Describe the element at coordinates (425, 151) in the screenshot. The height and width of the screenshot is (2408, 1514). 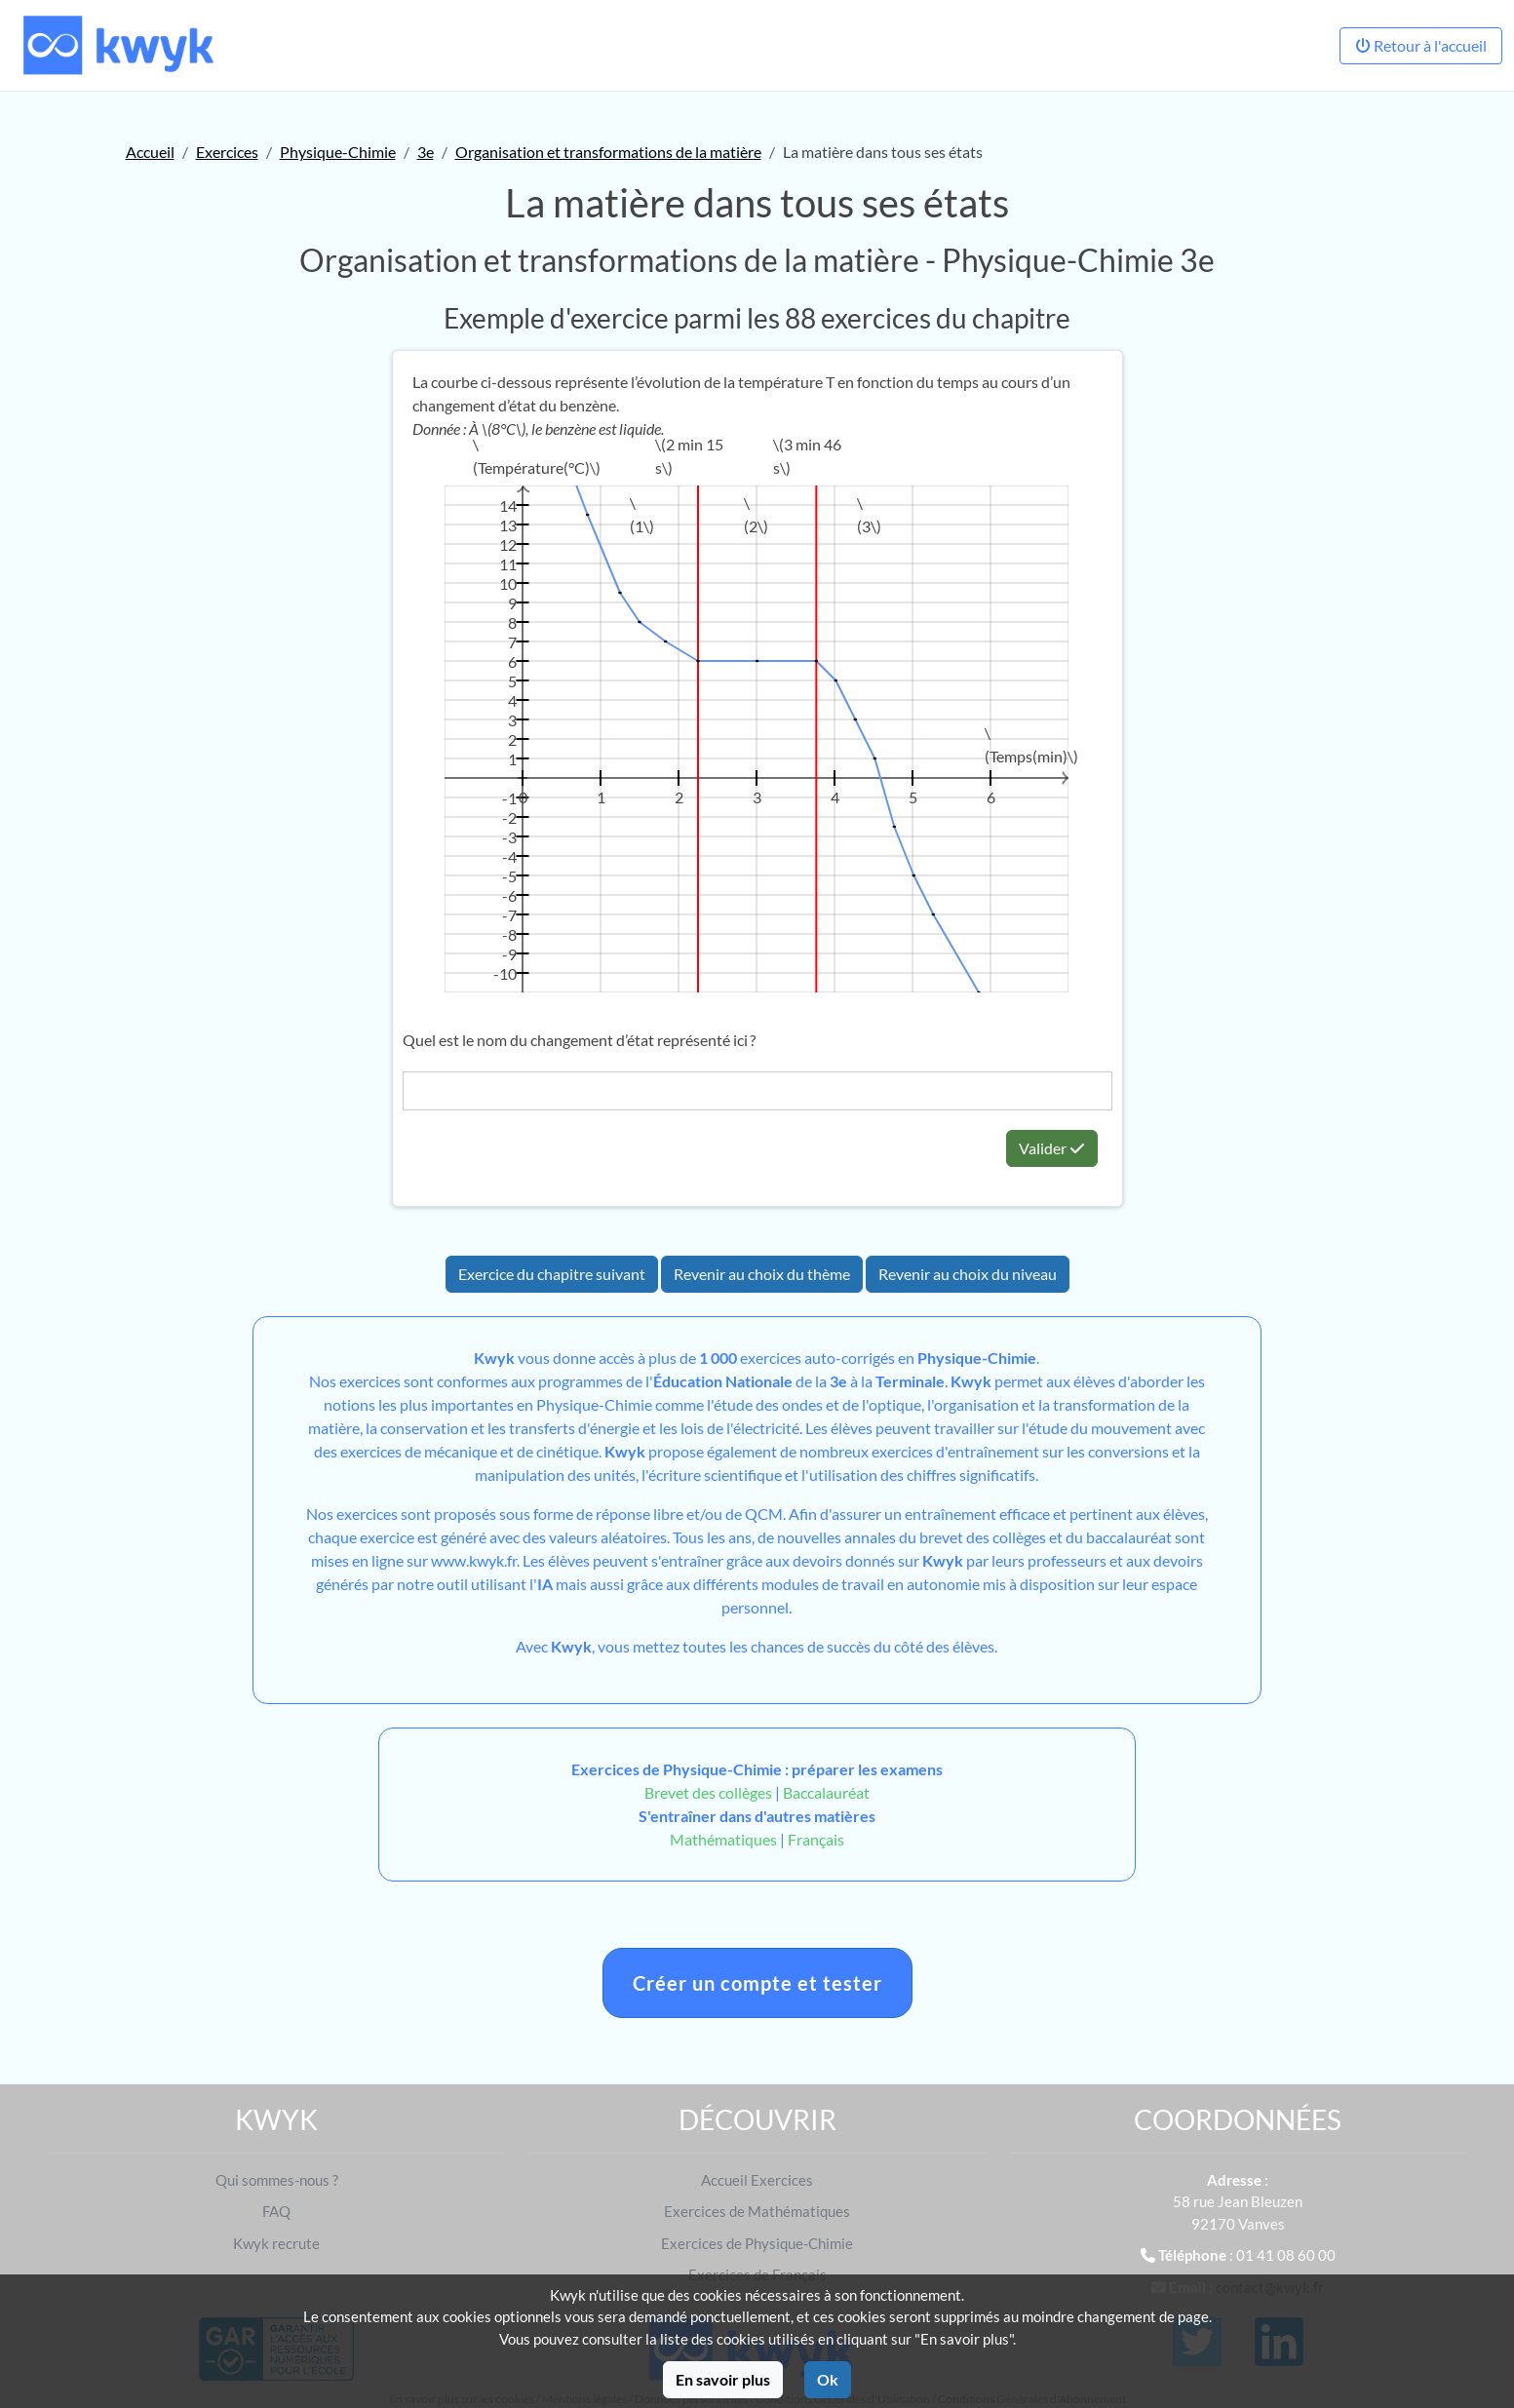
I see `3e` at that location.